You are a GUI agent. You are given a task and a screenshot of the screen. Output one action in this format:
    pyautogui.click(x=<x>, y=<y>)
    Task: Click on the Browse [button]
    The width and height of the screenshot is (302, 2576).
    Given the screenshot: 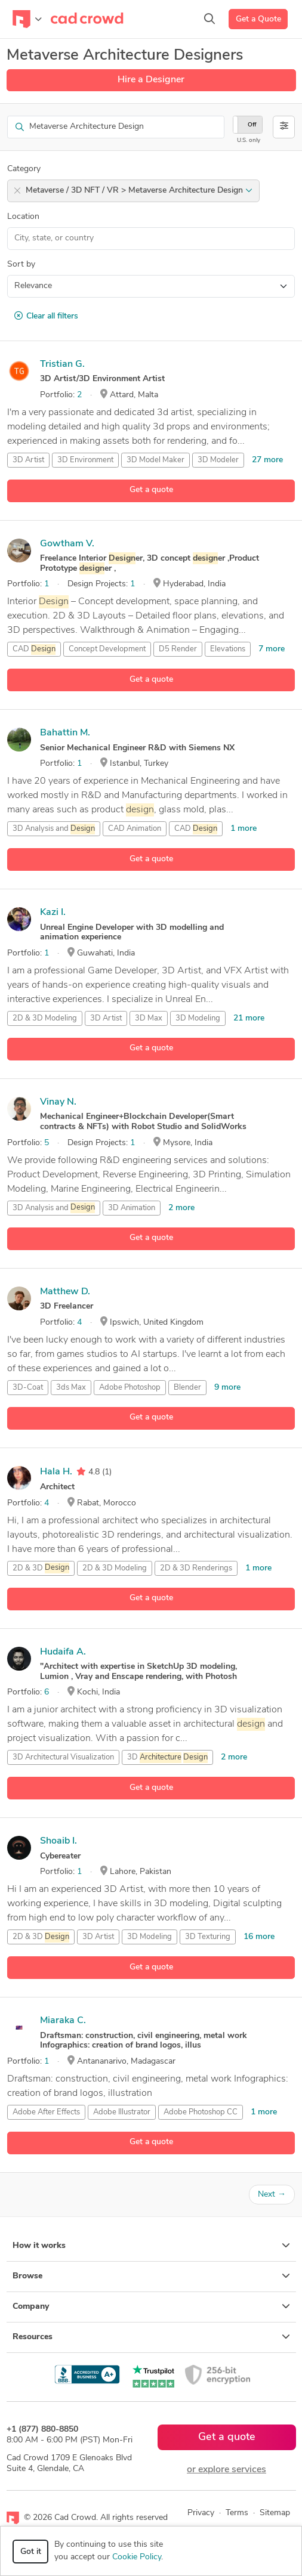 What is the action you would take?
    pyautogui.click(x=151, y=2276)
    